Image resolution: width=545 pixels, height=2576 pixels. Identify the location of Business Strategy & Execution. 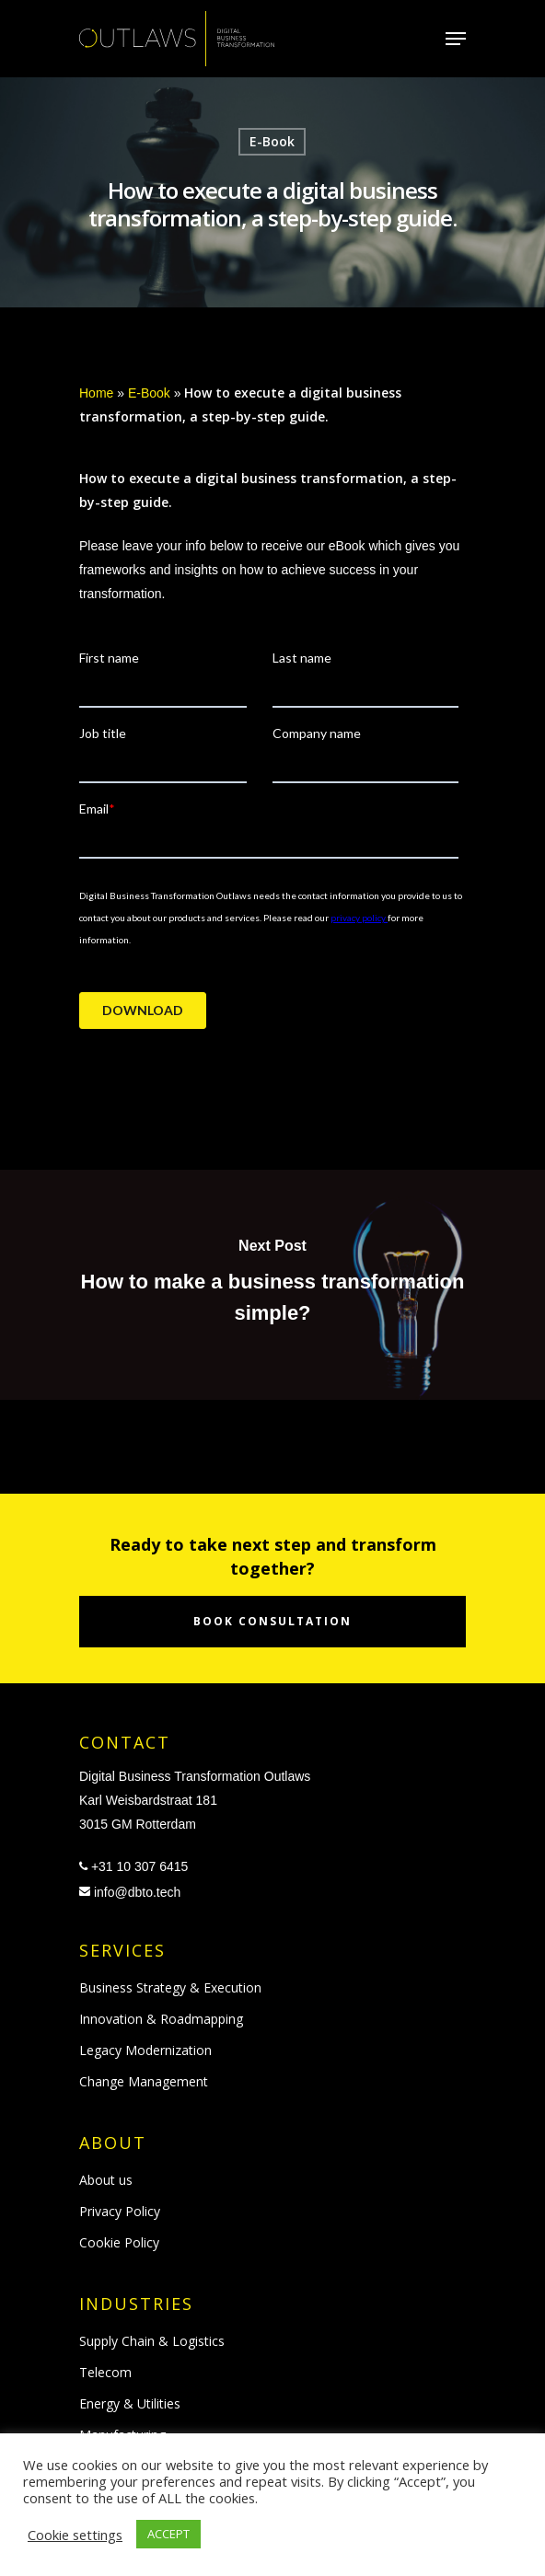
(170, 1987).